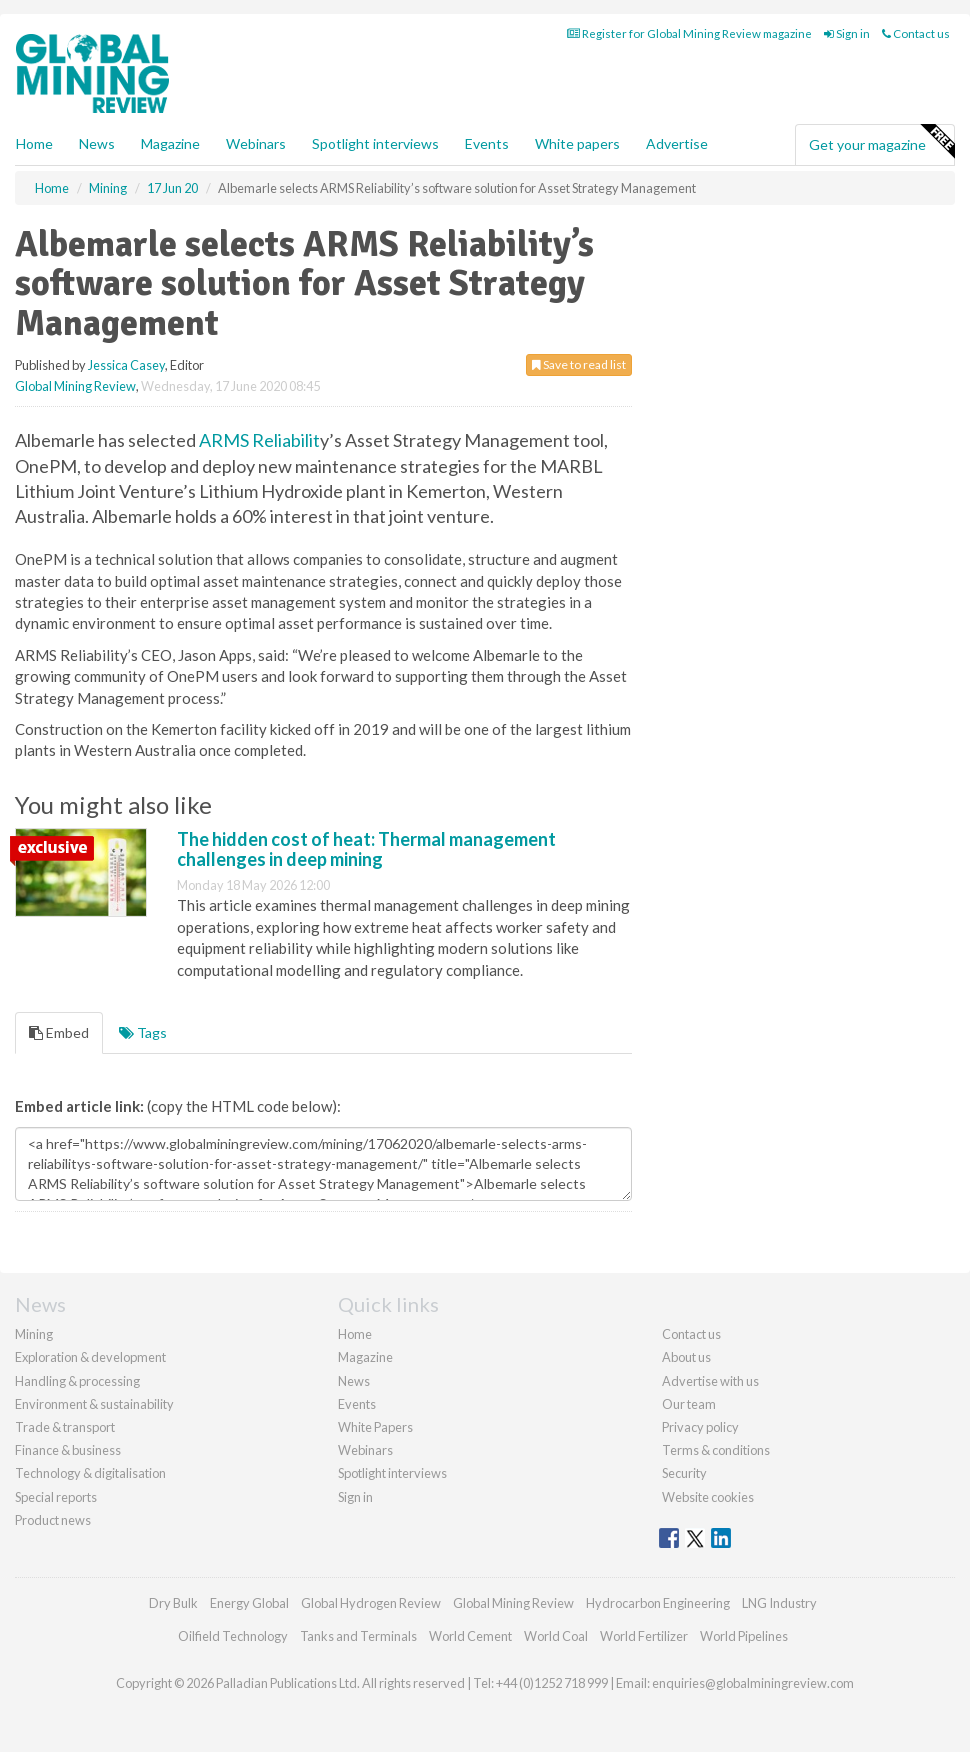 The height and width of the screenshot is (1752, 970). Describe the element at coordinates (366, 849) in the screenshot. I see `The hidden cost of heat: Thermal management challenges in deep mining` at that location.